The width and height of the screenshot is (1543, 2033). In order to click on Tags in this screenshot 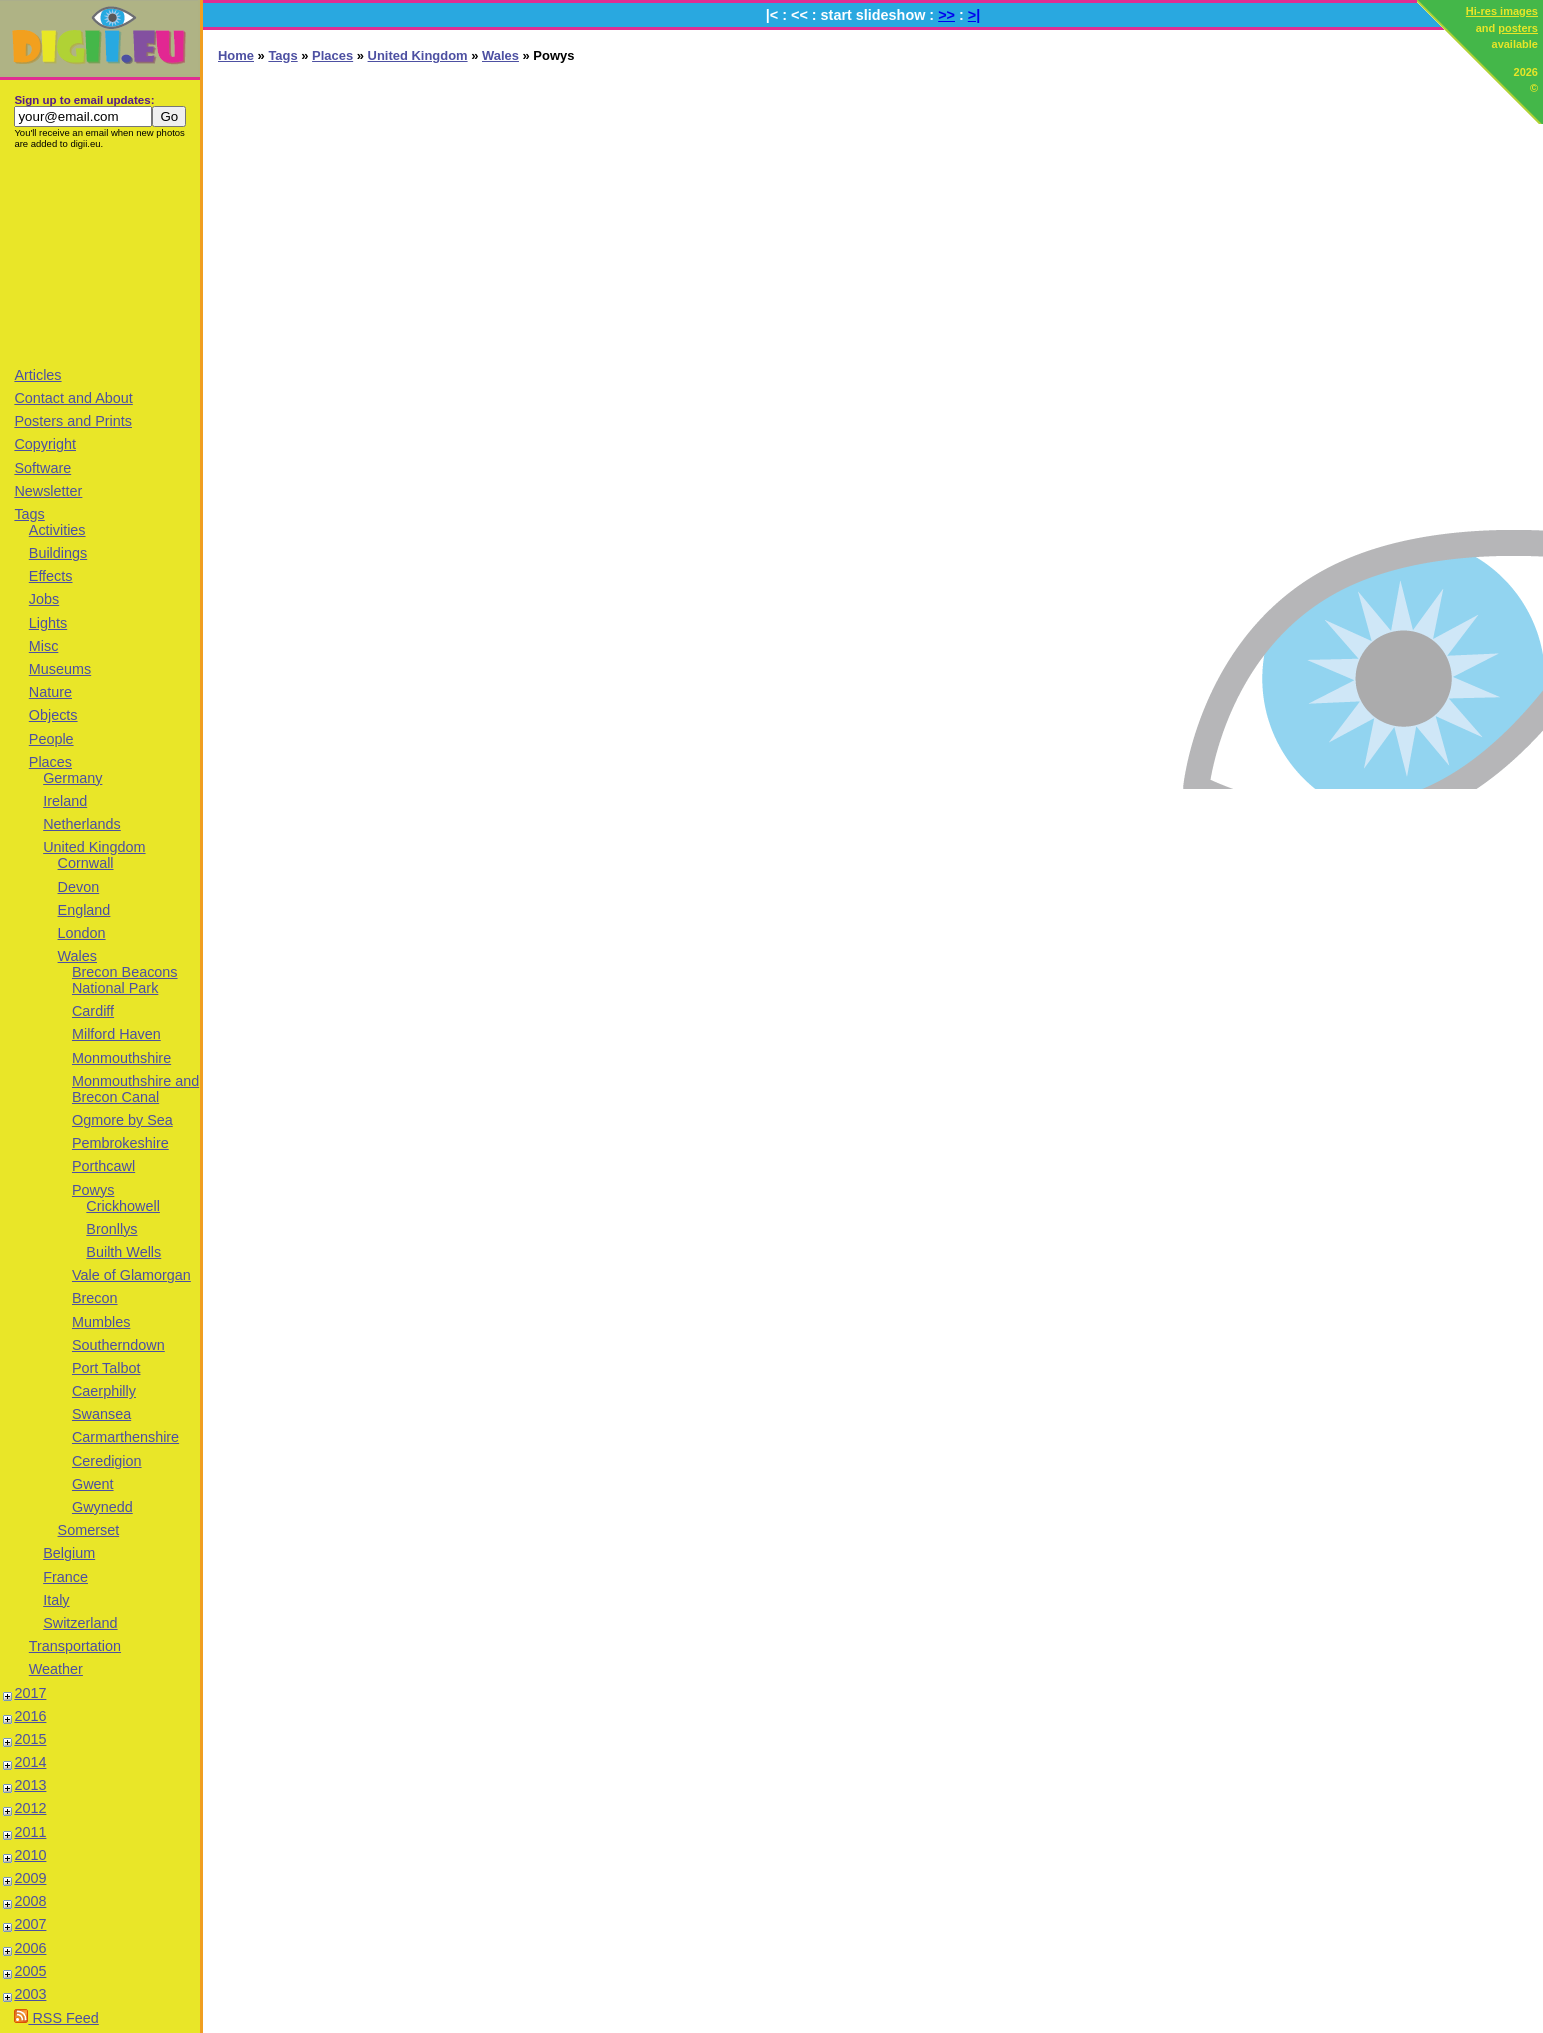, I will do `click(29, 514)`.